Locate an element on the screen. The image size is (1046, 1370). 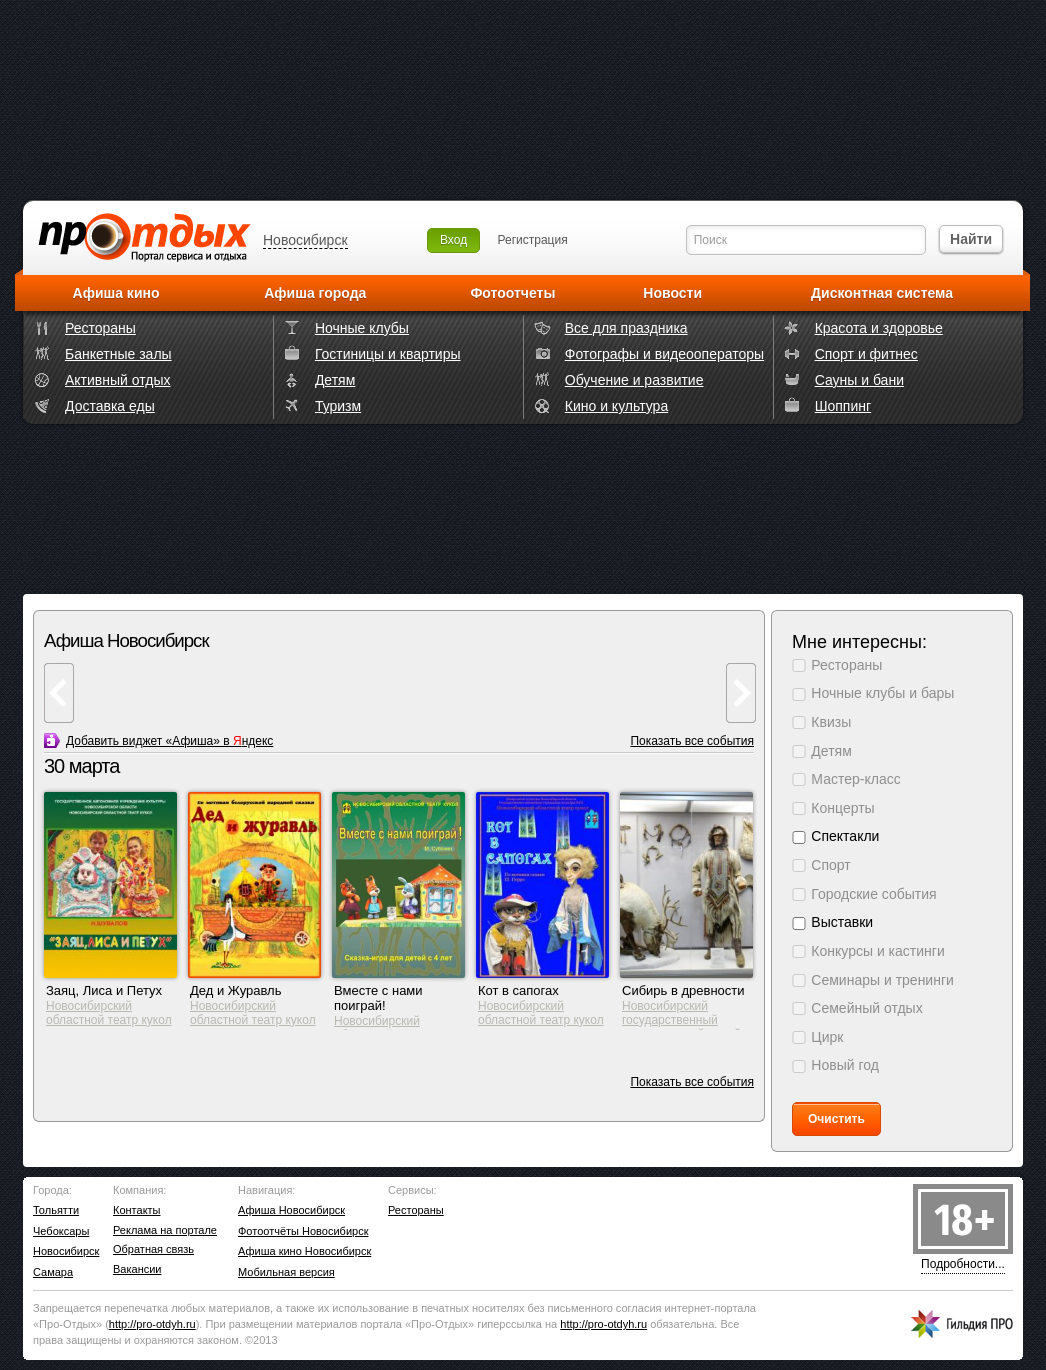
Сауны и бани is located at coordinates (859, 380).